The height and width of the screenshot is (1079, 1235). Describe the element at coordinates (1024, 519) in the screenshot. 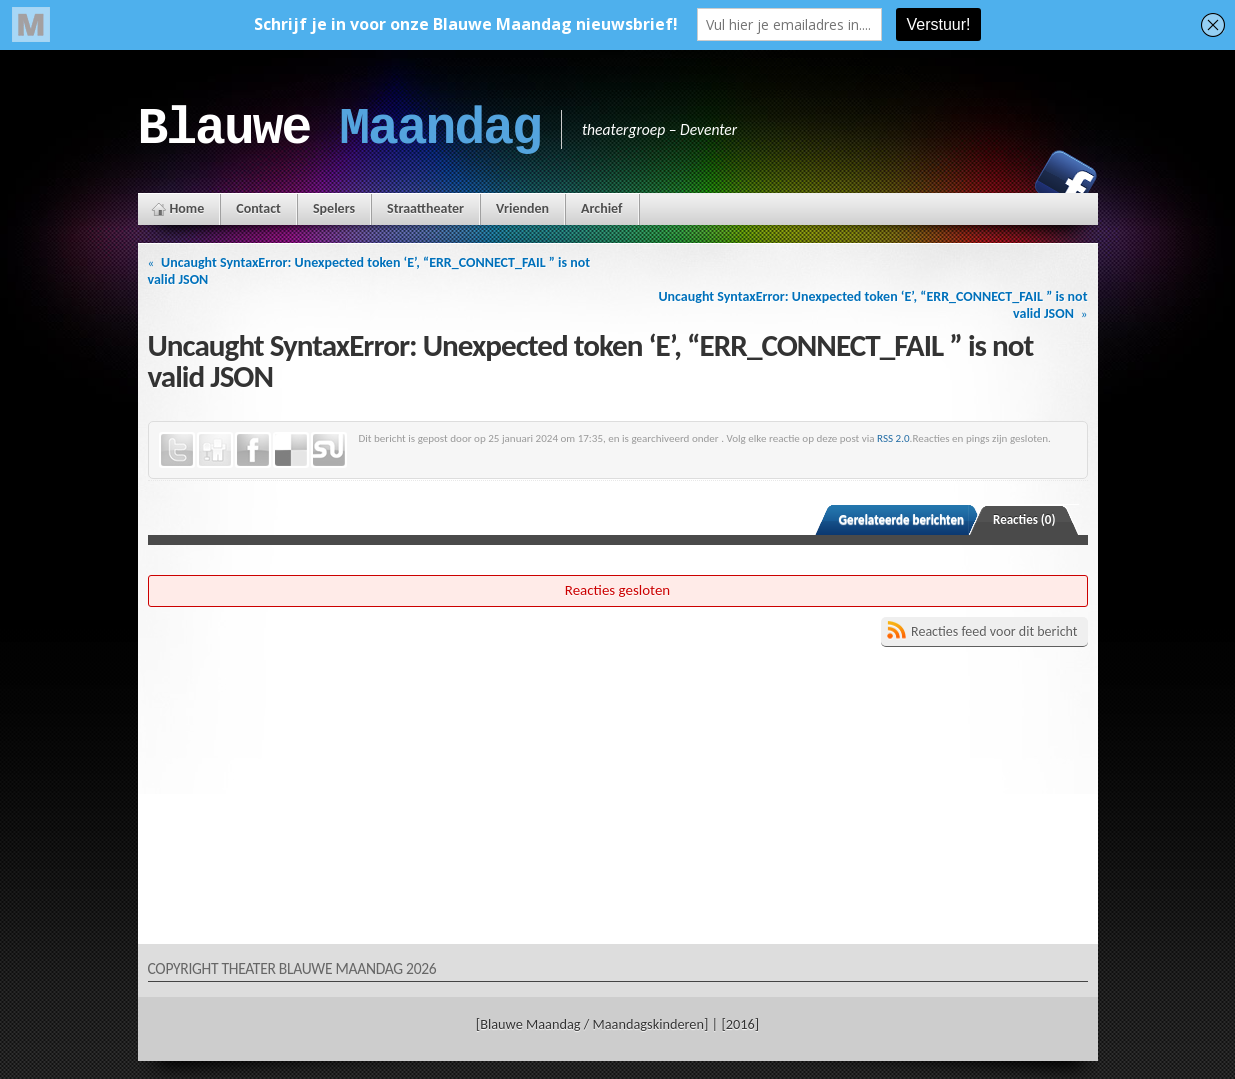

I see `Reacties (0)` at that location.